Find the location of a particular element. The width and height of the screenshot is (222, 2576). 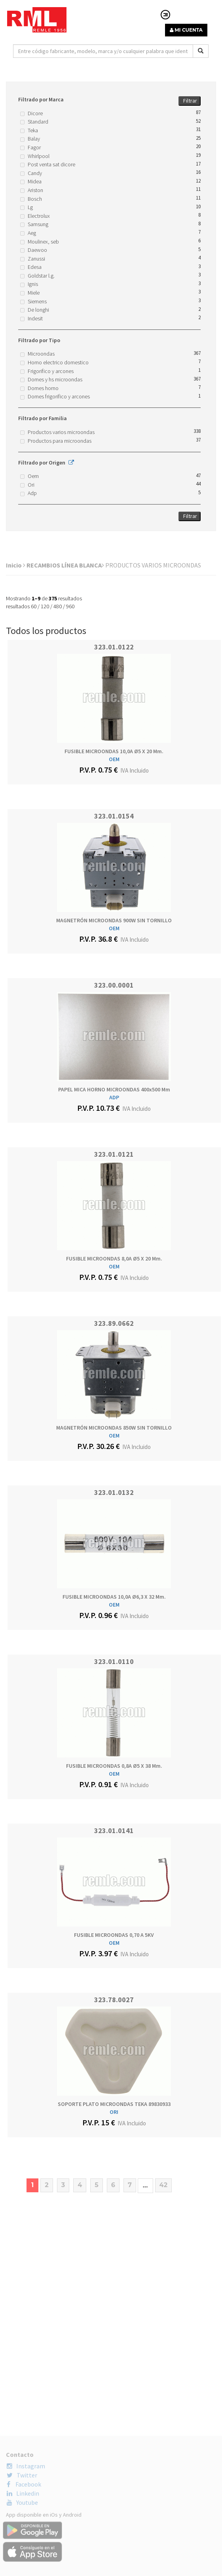

42 is located at coordinates (163, 2185).